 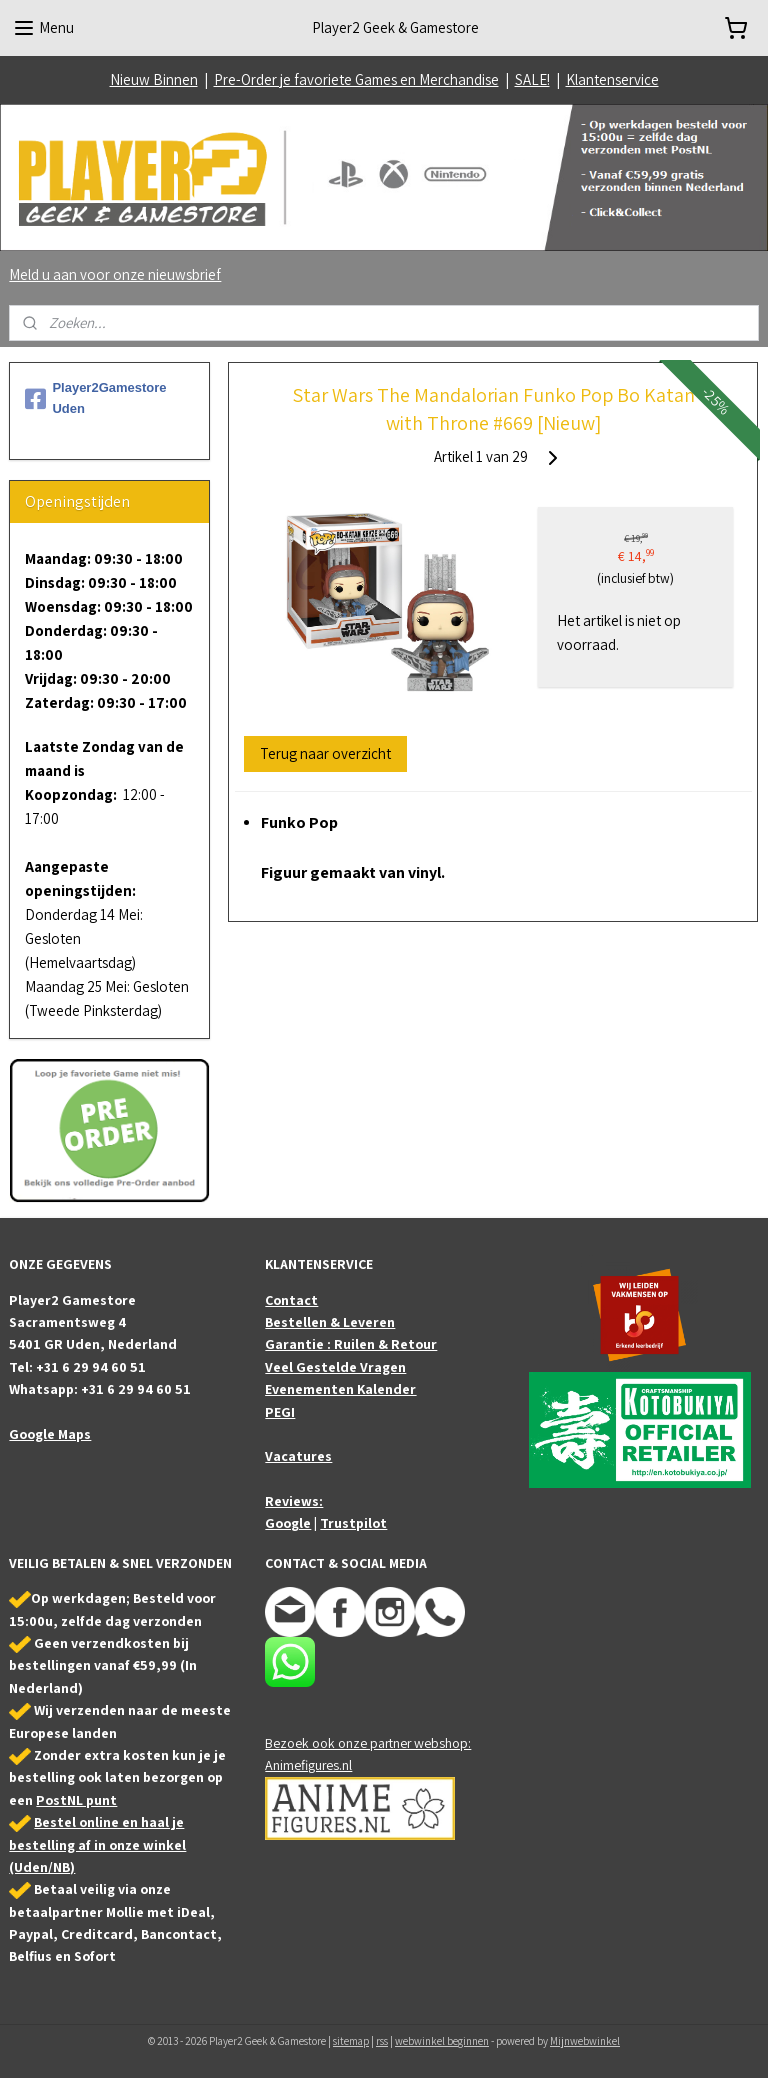 What do you see at coordinates (154, 79) in the screenshot?
I see `Nieuw Binnen` at bounding box center [154, 79].